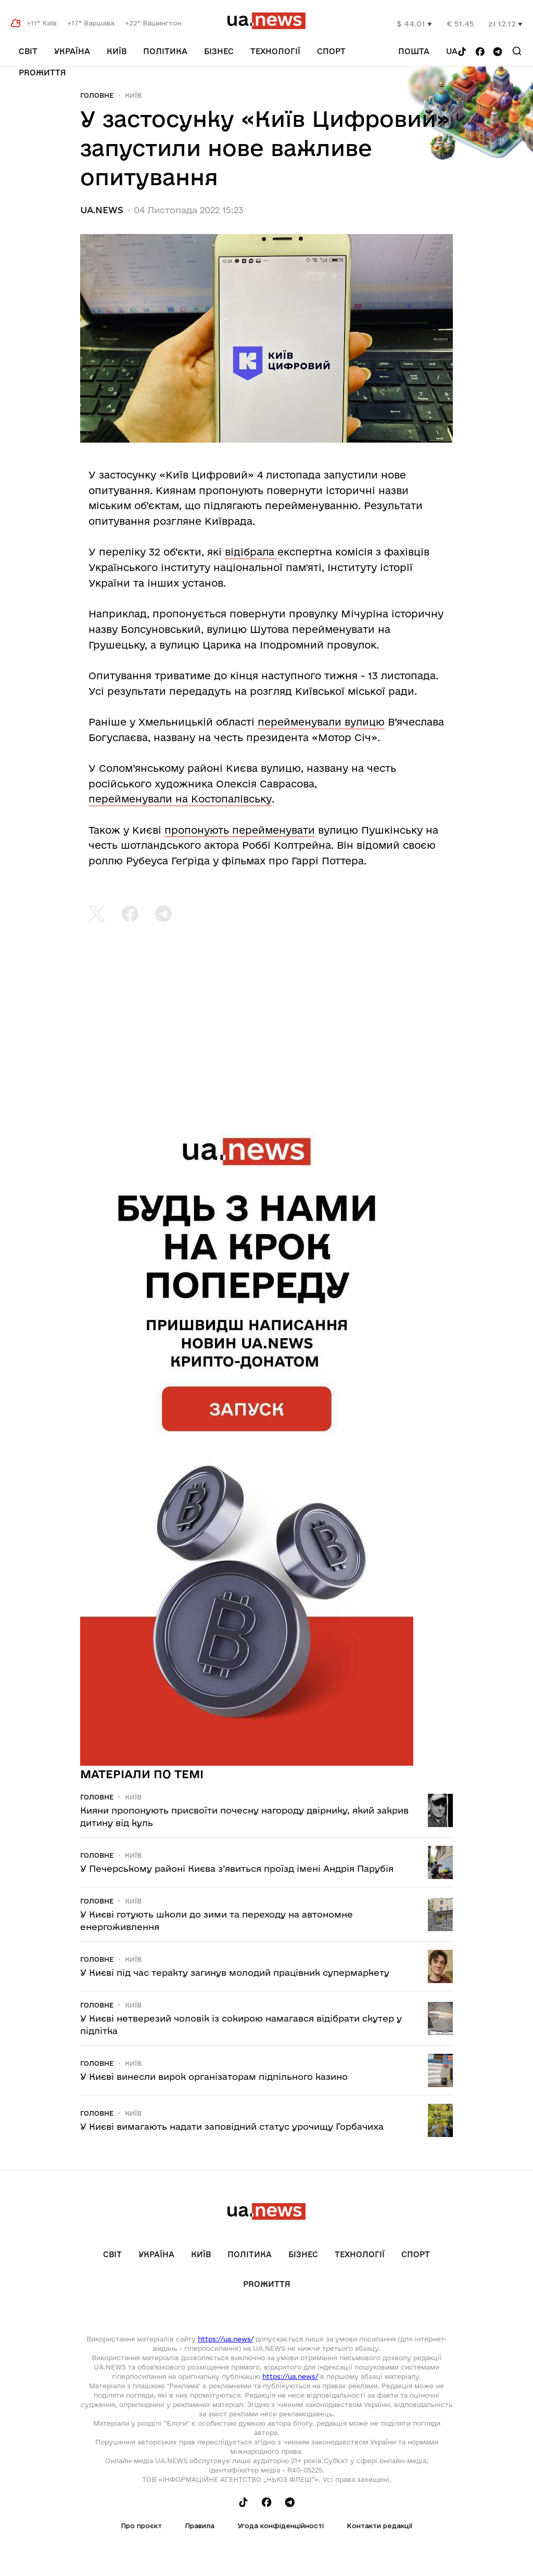 The image size is (533, 2576). Describe the element at coordinates (72, 51) in the screenshot. I see `Україна` at that location.